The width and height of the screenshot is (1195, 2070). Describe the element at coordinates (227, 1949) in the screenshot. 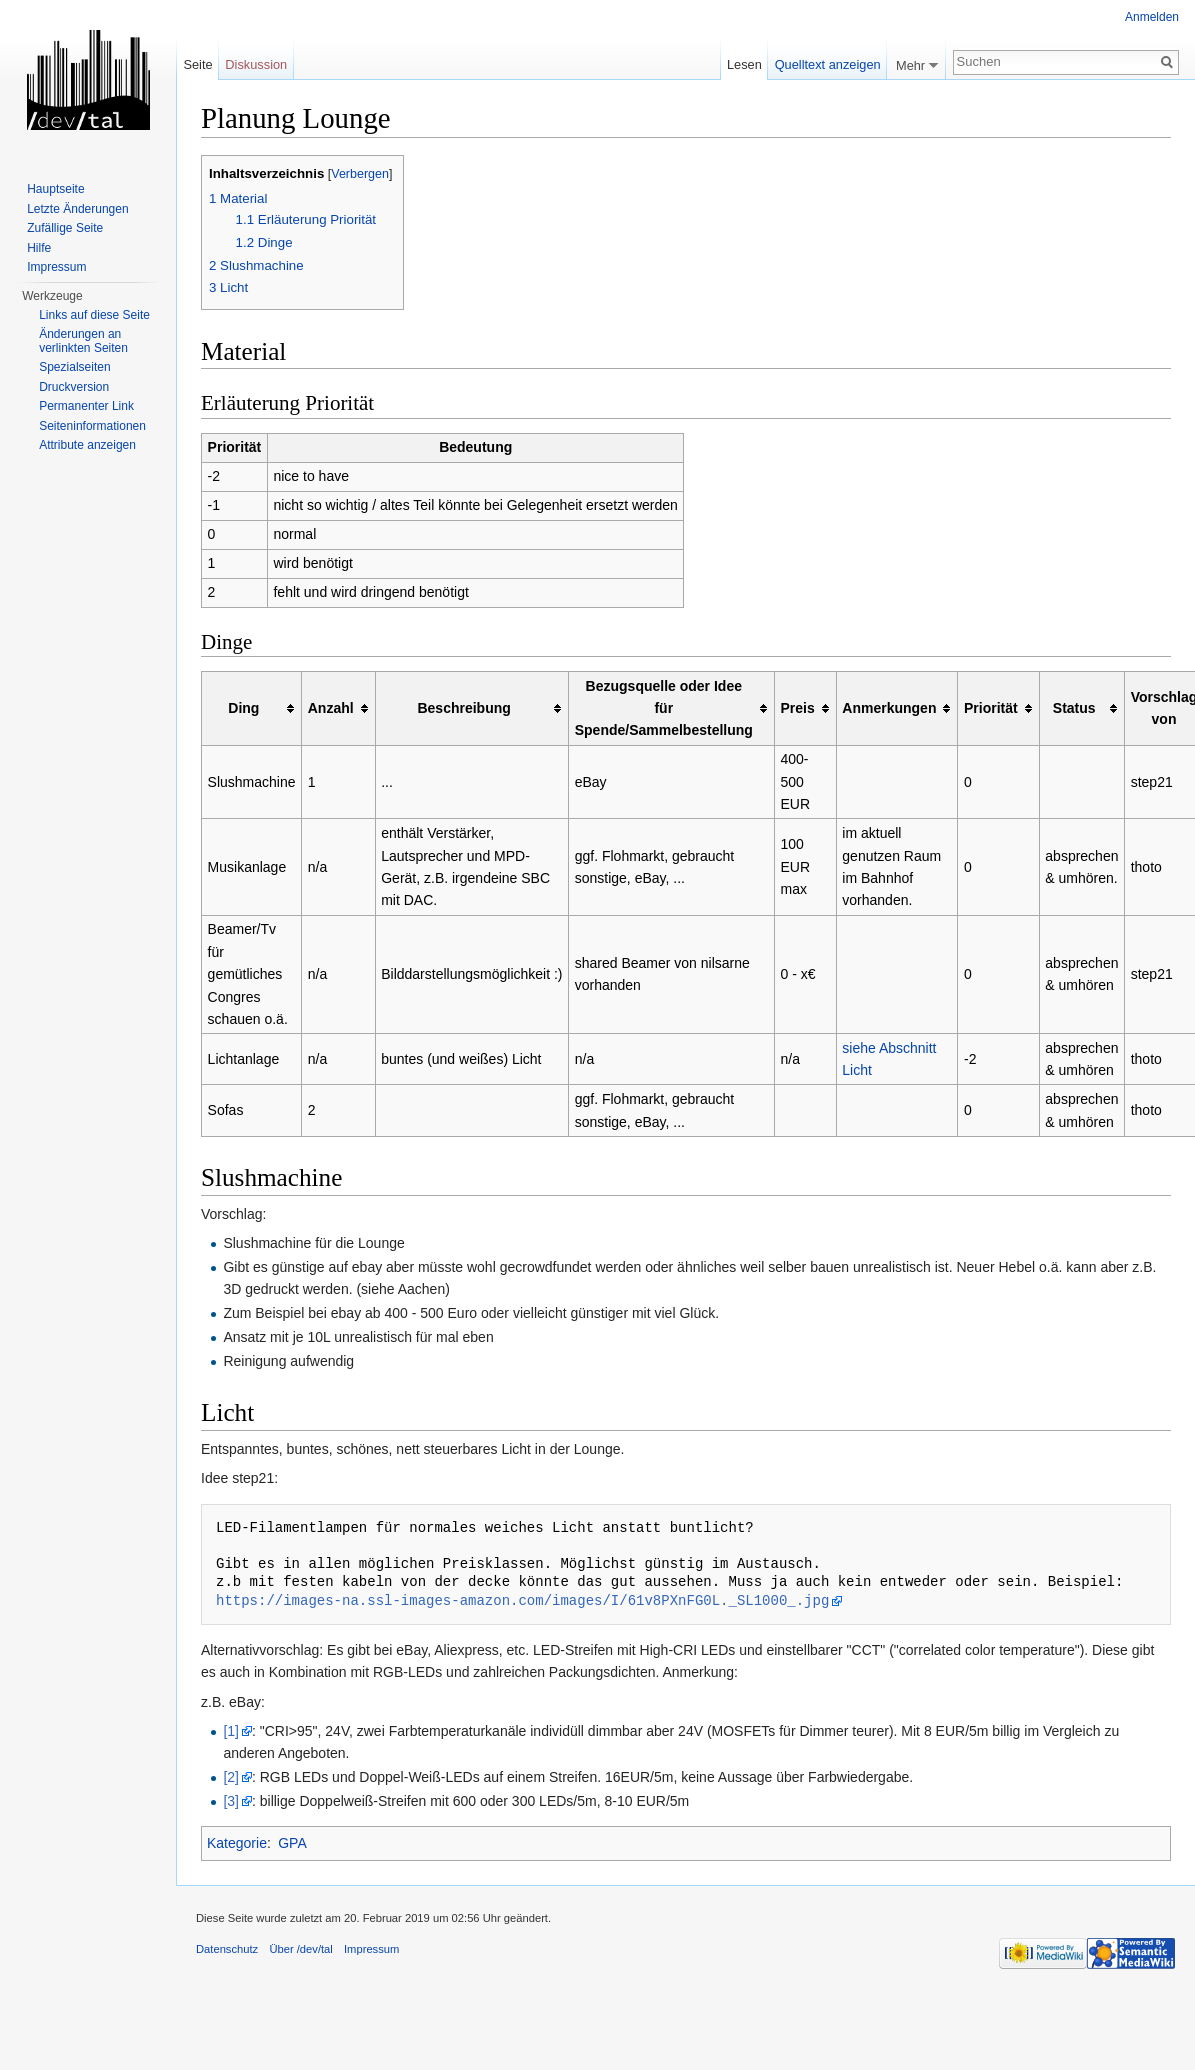

I see `Datenschutz` at that location.